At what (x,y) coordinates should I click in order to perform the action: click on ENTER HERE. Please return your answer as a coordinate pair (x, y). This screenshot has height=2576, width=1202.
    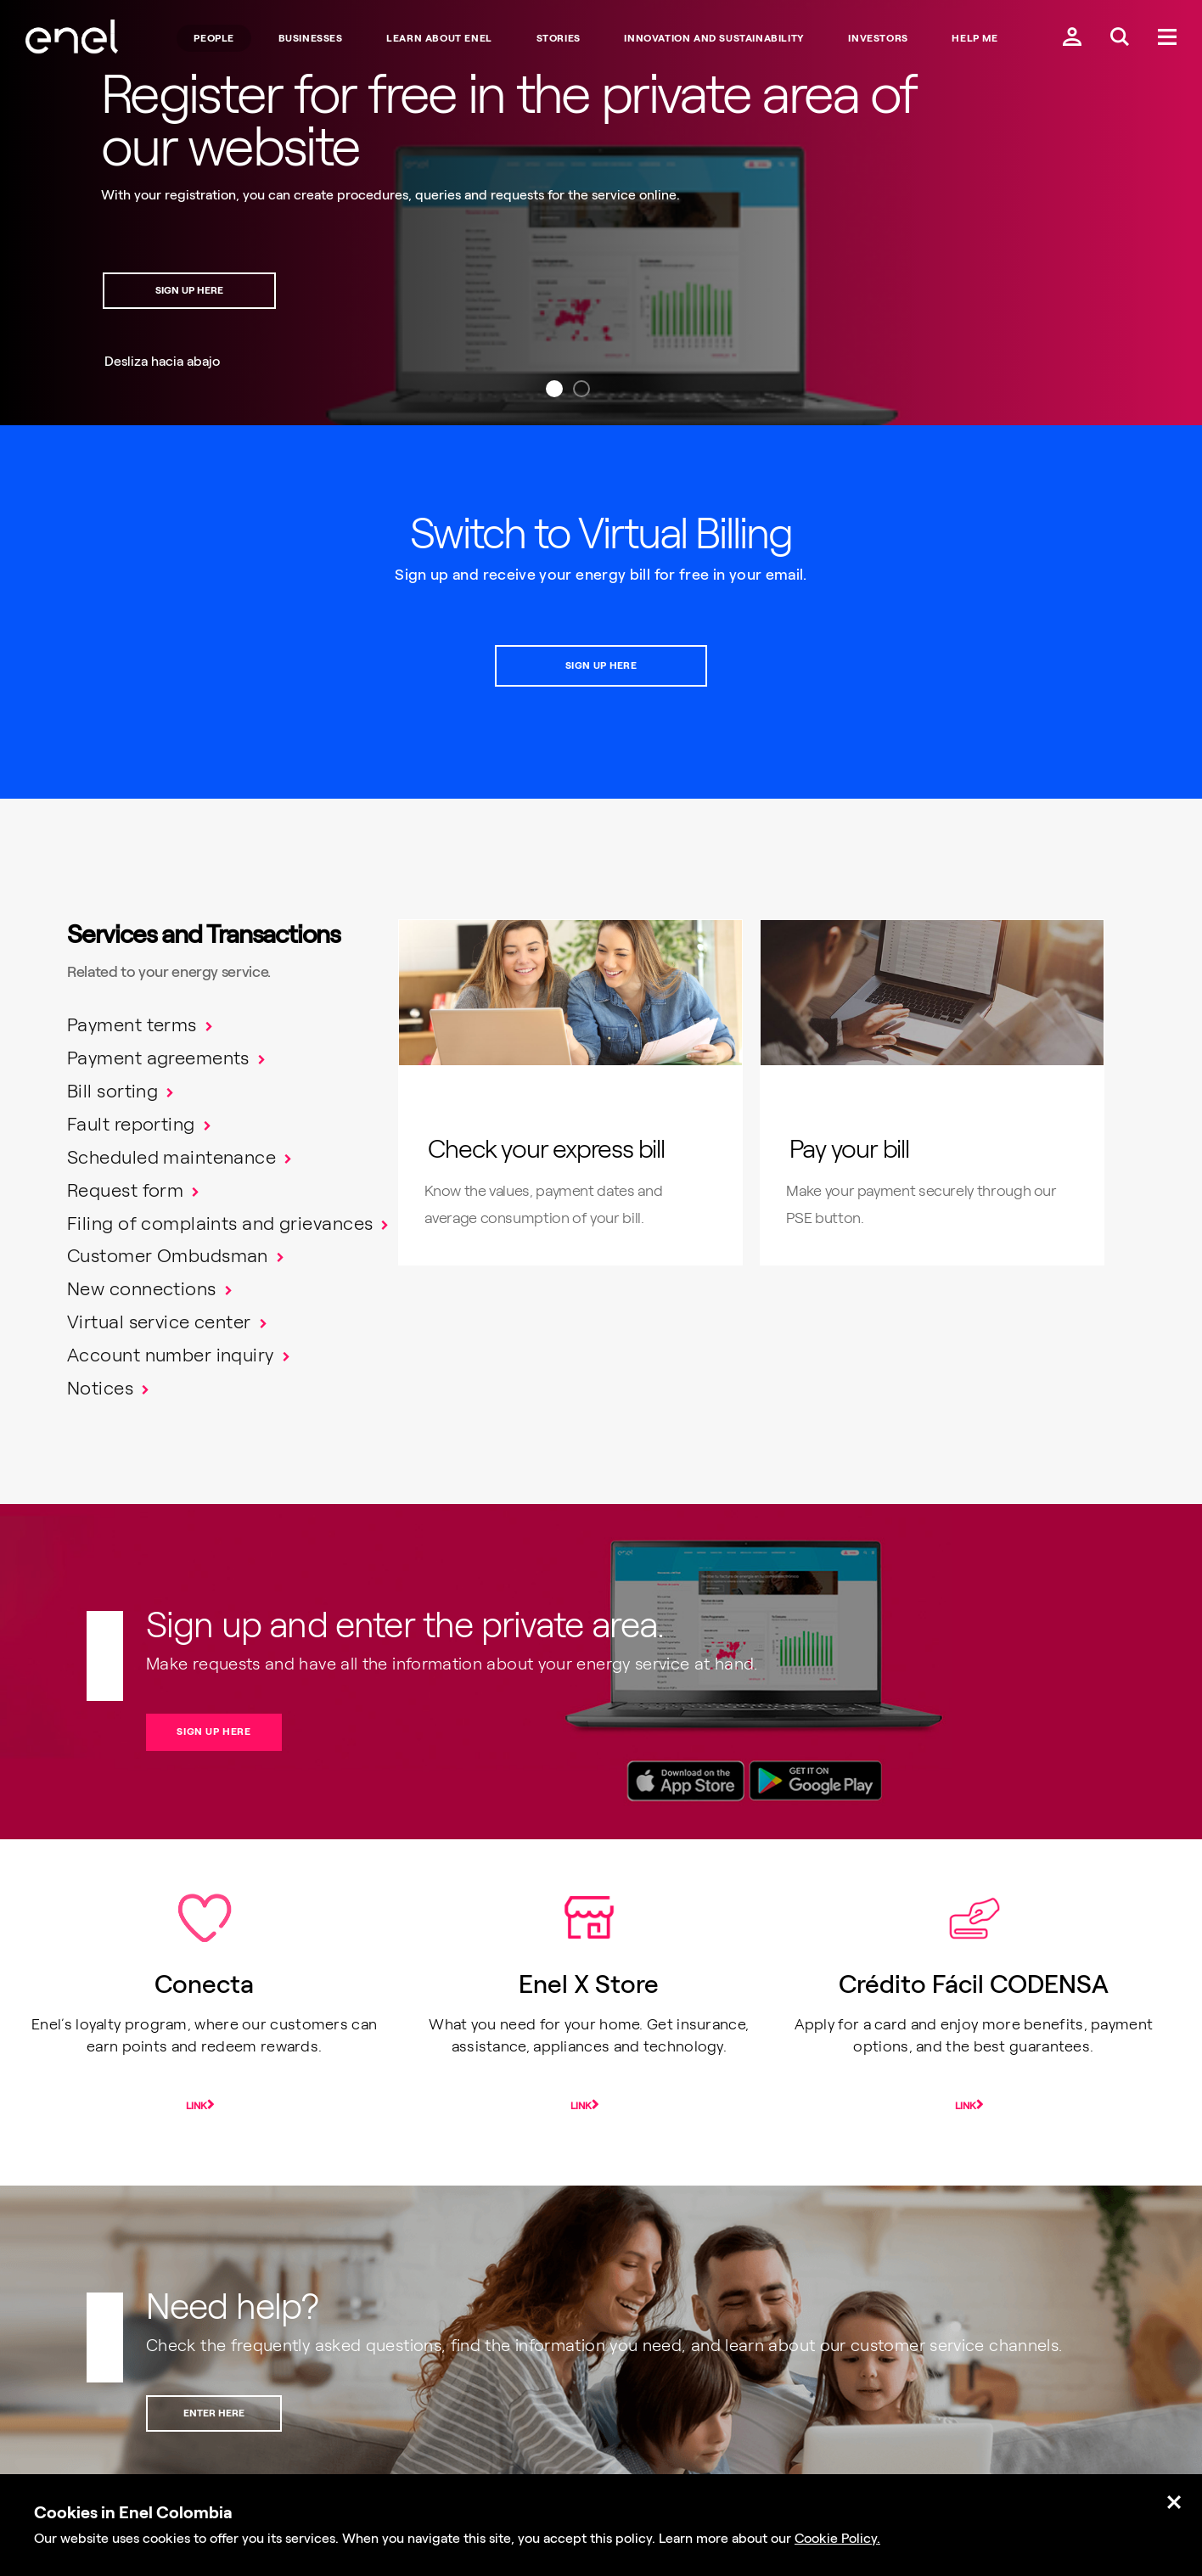
    Looking at the image, I should click on (213, 2413).